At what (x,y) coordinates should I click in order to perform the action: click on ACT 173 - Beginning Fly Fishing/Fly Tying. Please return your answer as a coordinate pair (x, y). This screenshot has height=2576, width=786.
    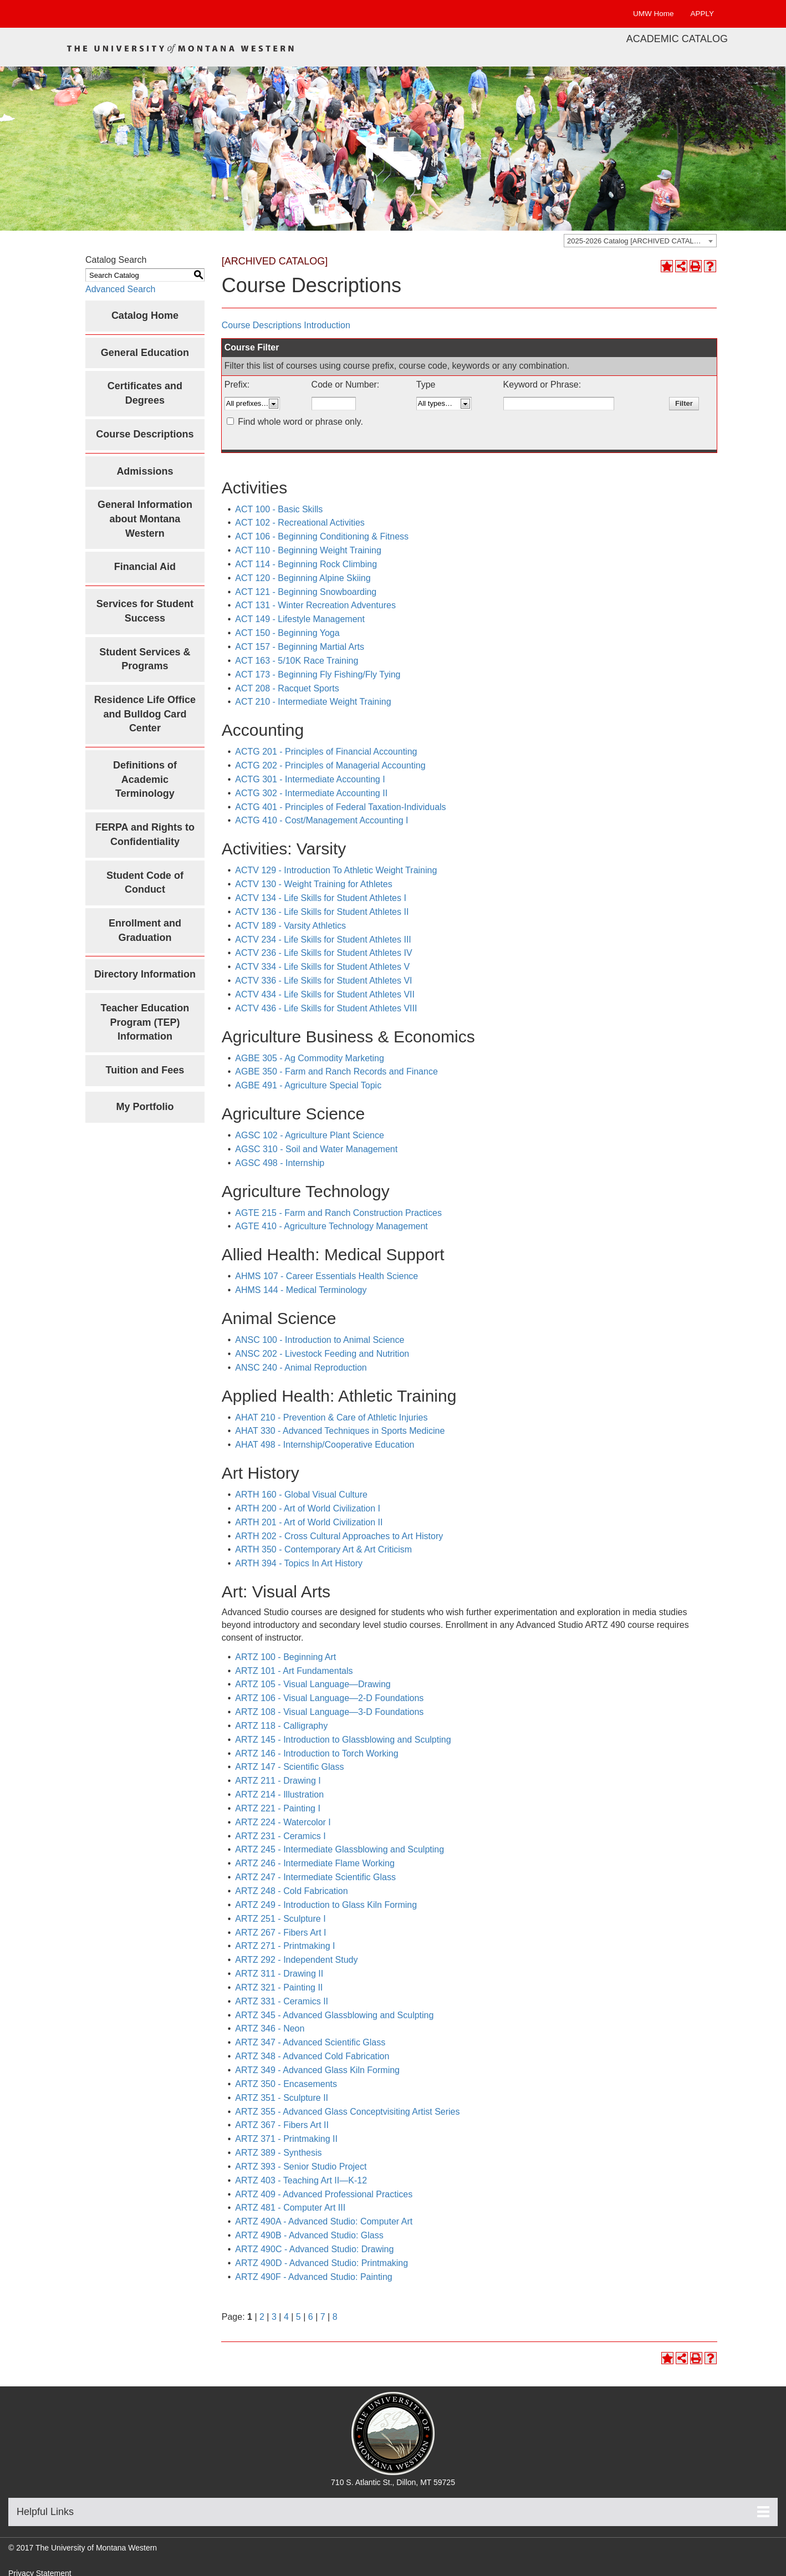
    Looking at the image, I should click on (317, 674).